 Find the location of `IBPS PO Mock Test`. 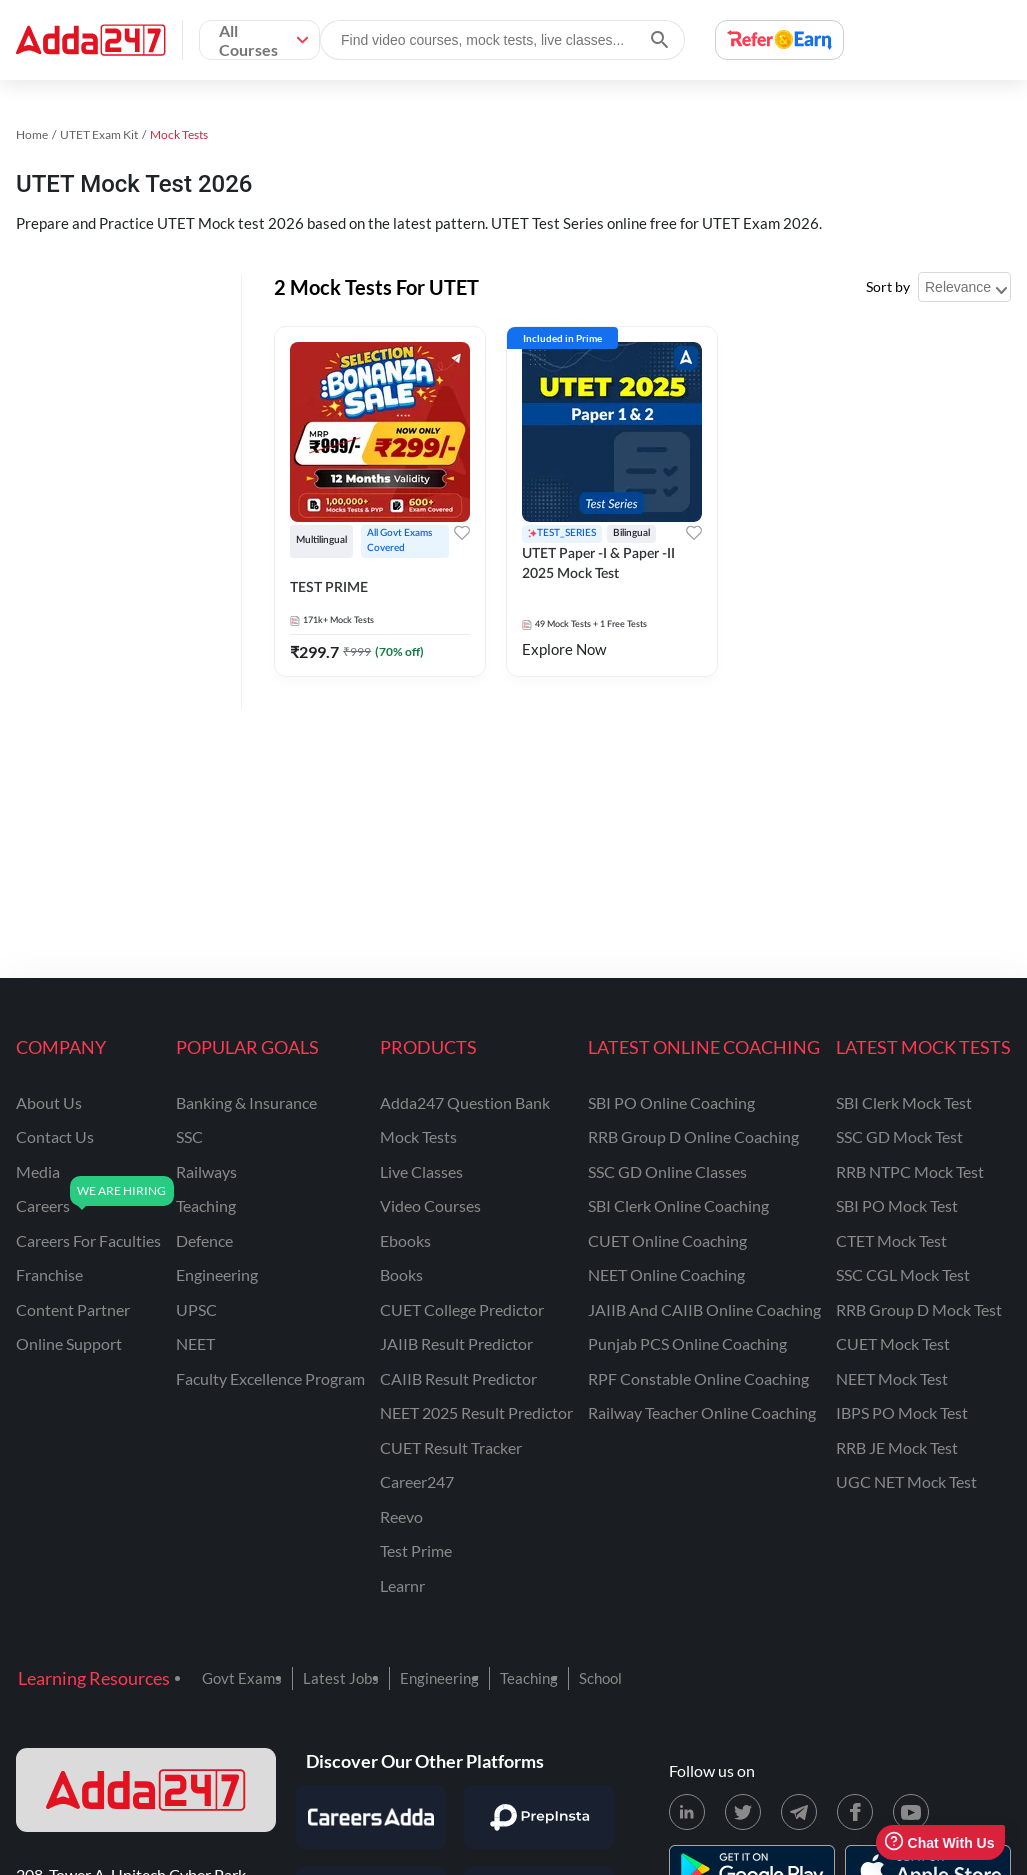

IBPS PO Mock Test is located at coordinates (902, 1412).